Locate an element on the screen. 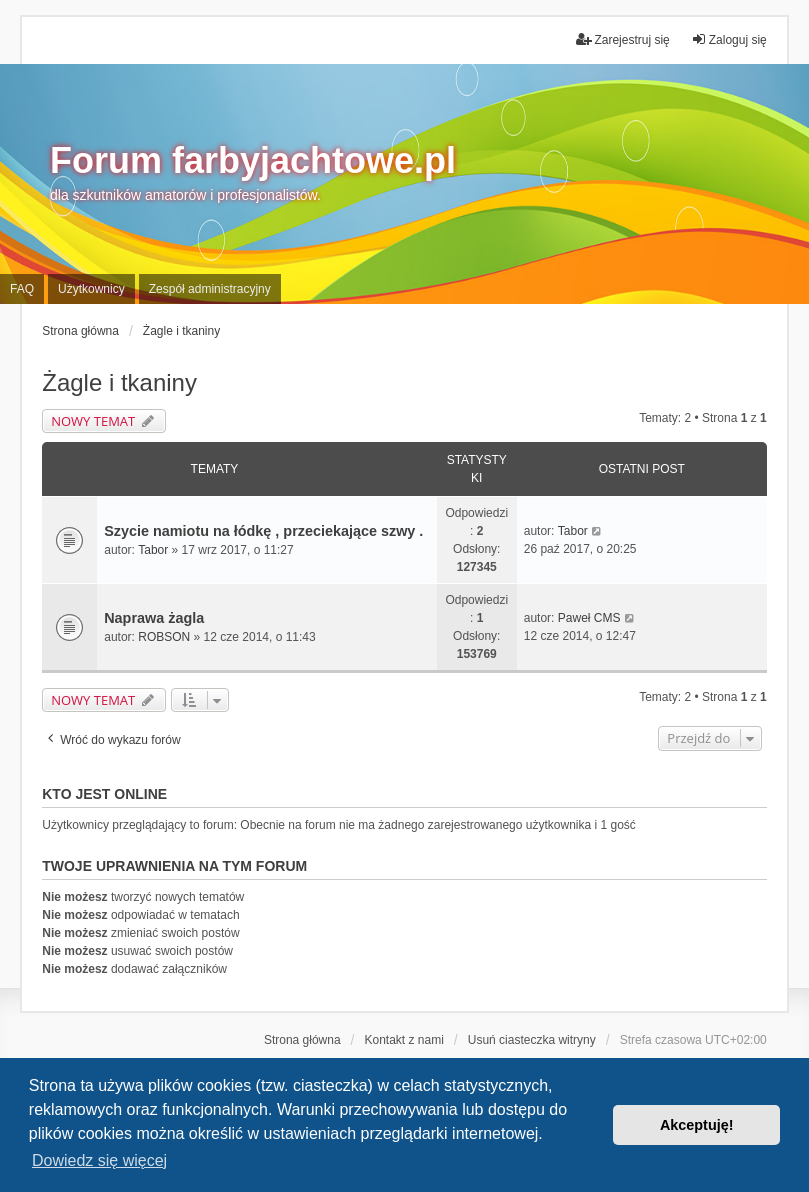 The height and width of the screenshot is (1192, 809). Zespół administracyjny [menuitem] is located at coordinates (210, 289).